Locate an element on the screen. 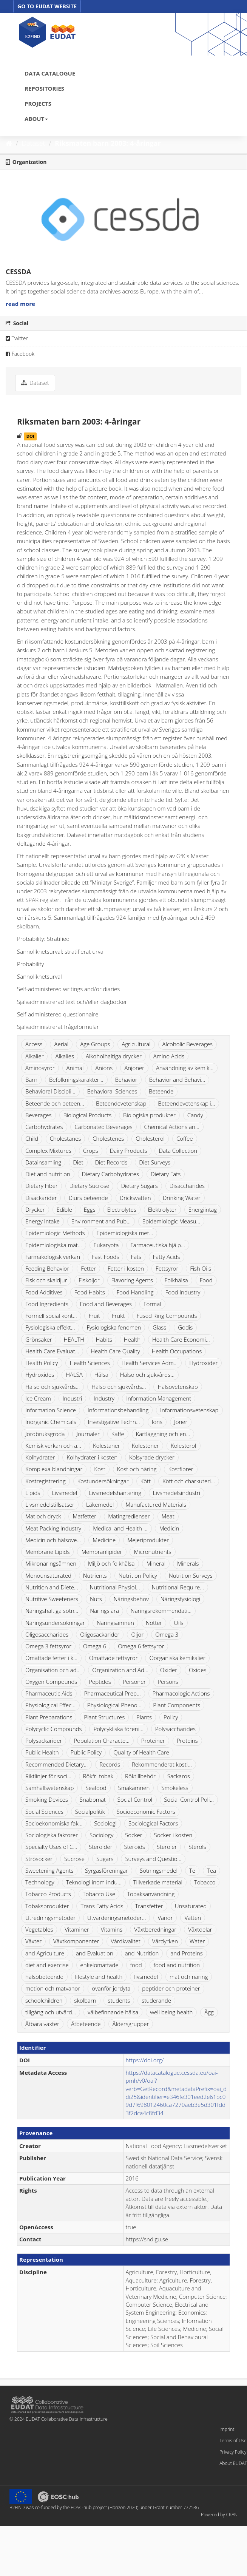 This screenshot has width=247, height=2576. Vitaminer is located at coordinates (77, 1929).